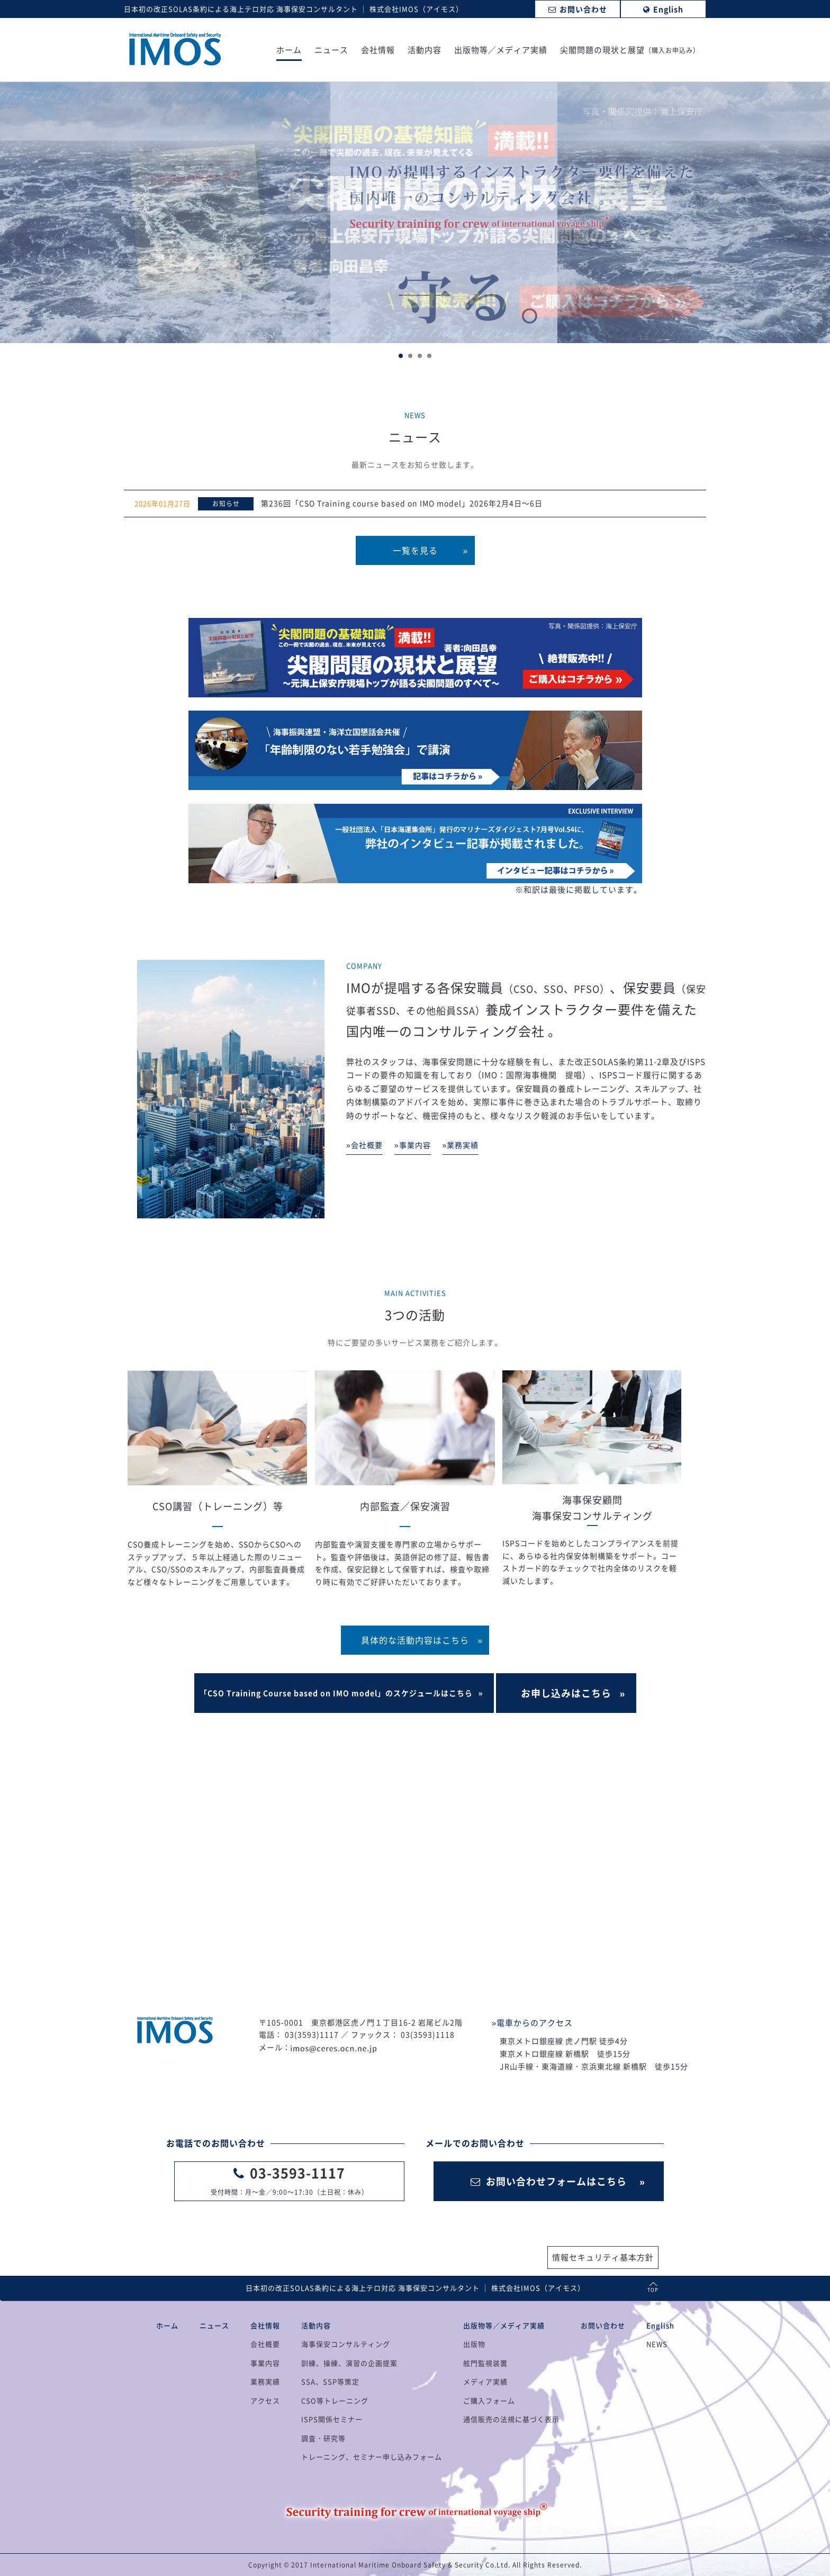  Describe the element at coordinates (603, 2257) in the screenshot. I see `情報セキュリティ基本方針` at that location.